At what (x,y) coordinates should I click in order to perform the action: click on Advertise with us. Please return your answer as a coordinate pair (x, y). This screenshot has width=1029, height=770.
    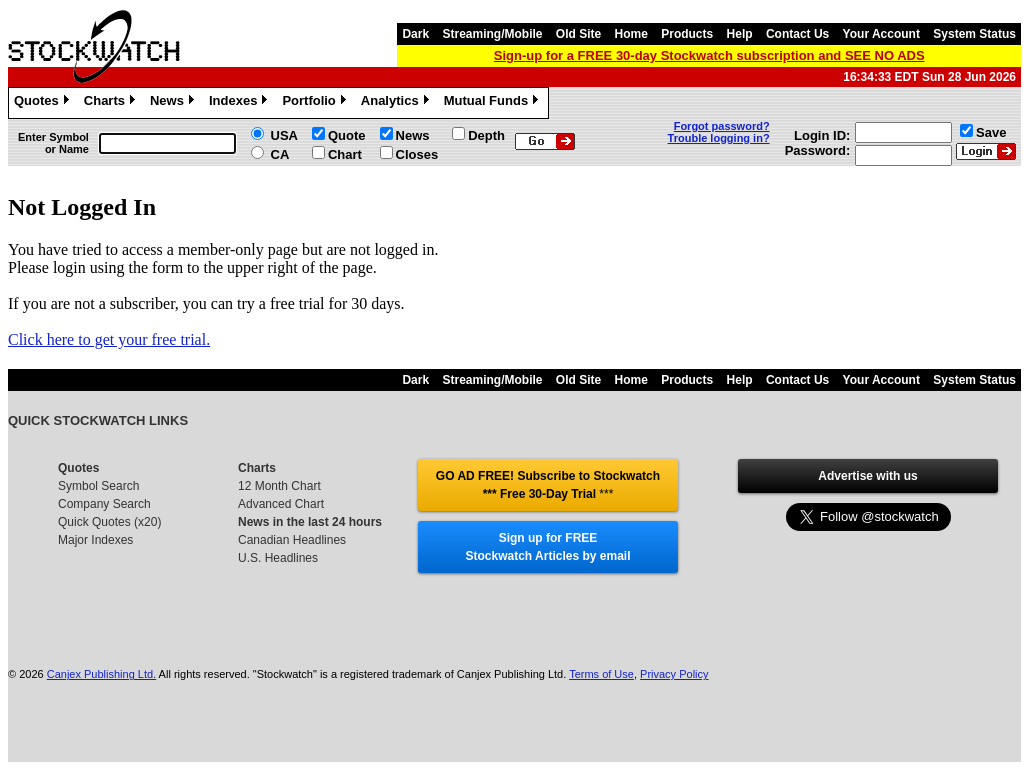
    Looking at the image, I should click on (867, 476).